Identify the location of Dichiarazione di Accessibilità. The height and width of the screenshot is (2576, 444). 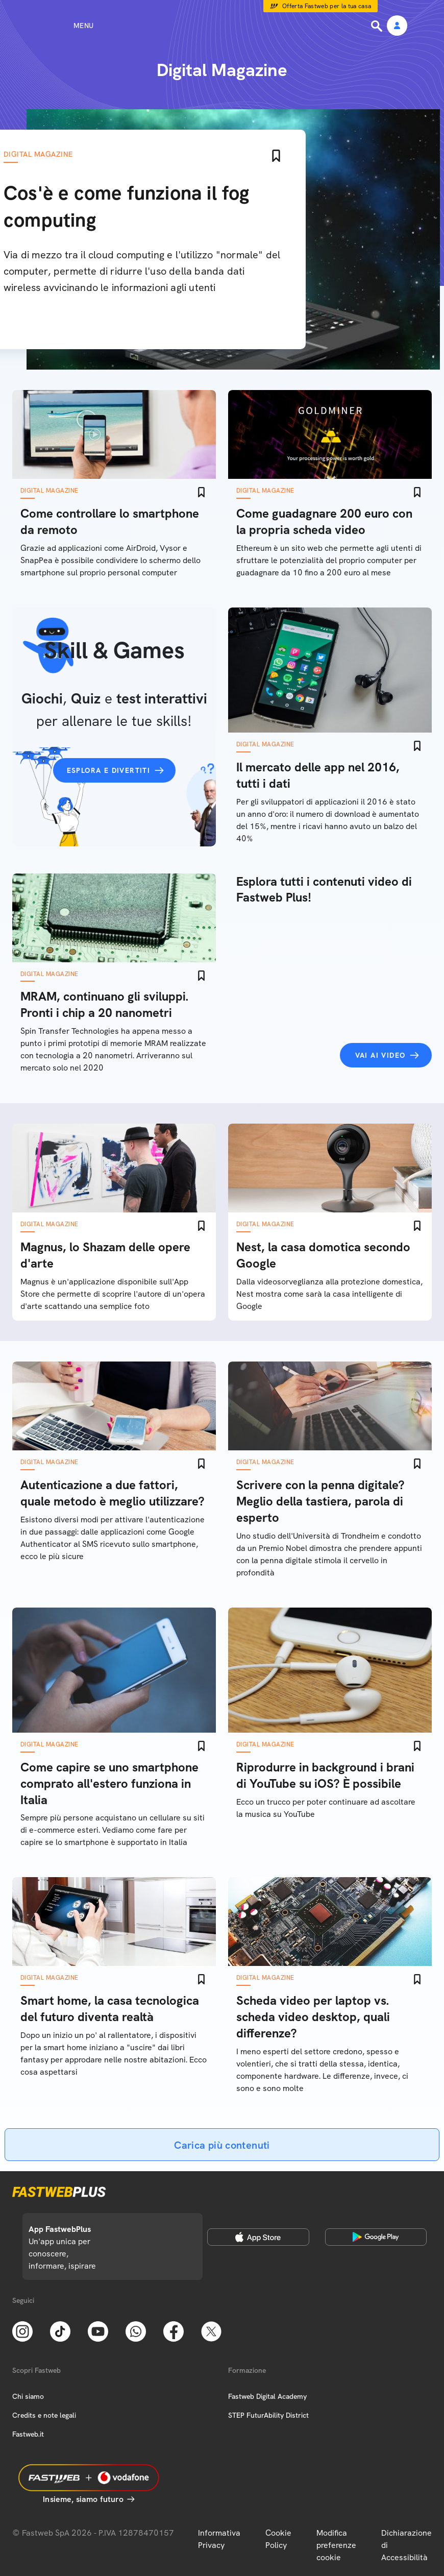
(406, 2545).